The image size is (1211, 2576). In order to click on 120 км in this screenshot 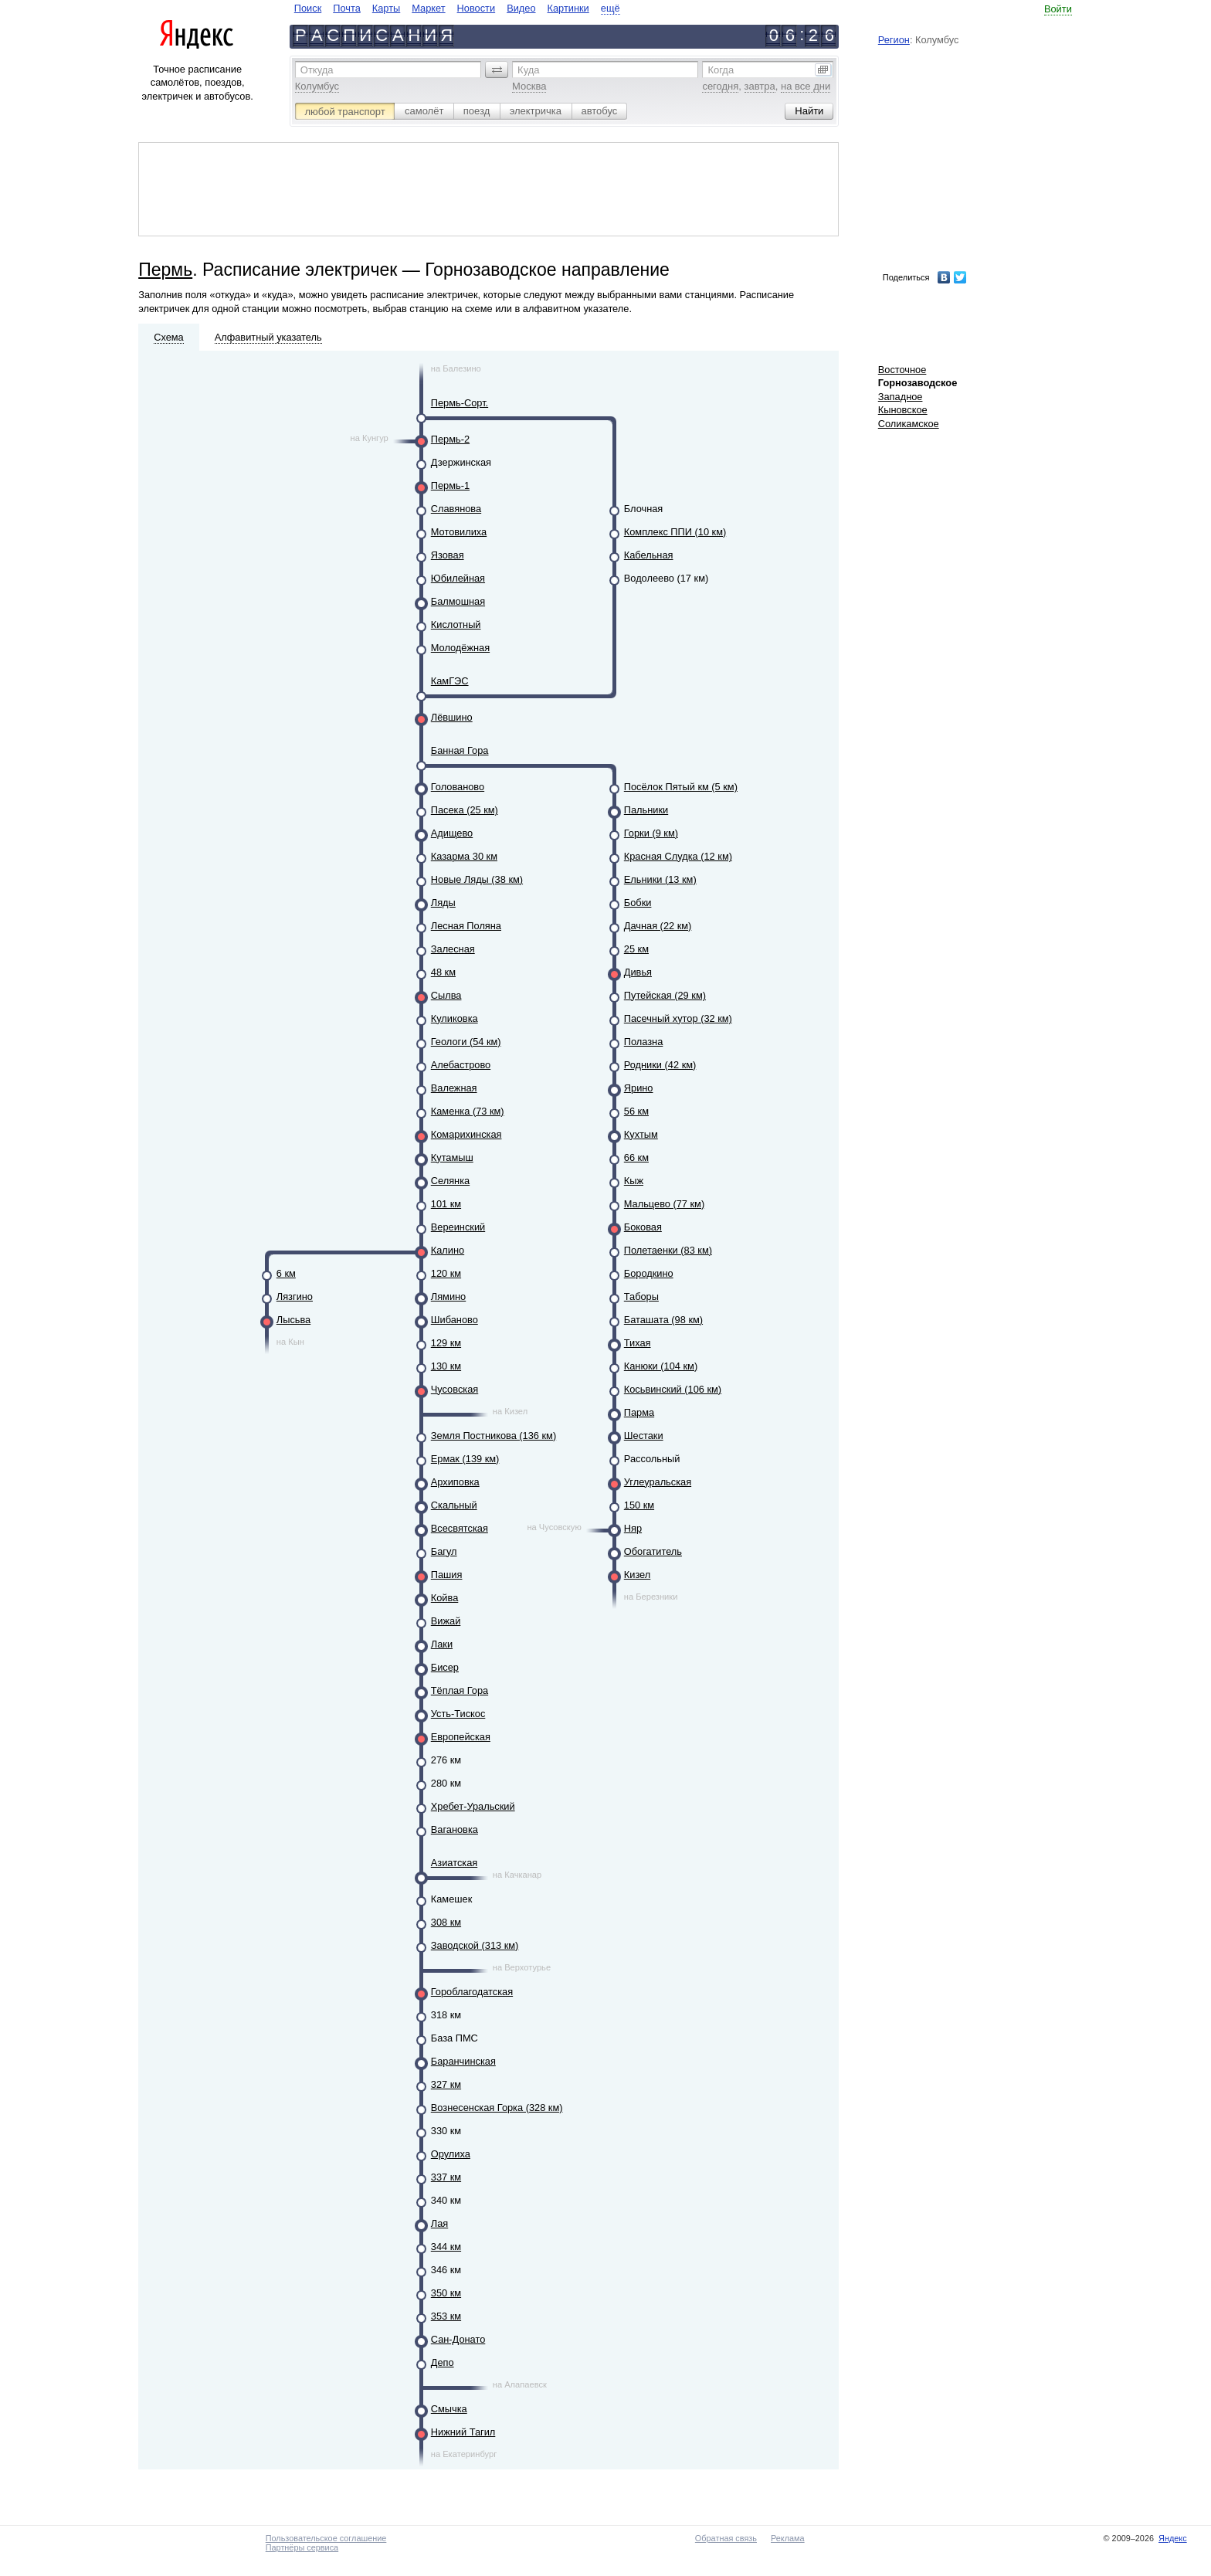, I will do `click(446, 1273)`.